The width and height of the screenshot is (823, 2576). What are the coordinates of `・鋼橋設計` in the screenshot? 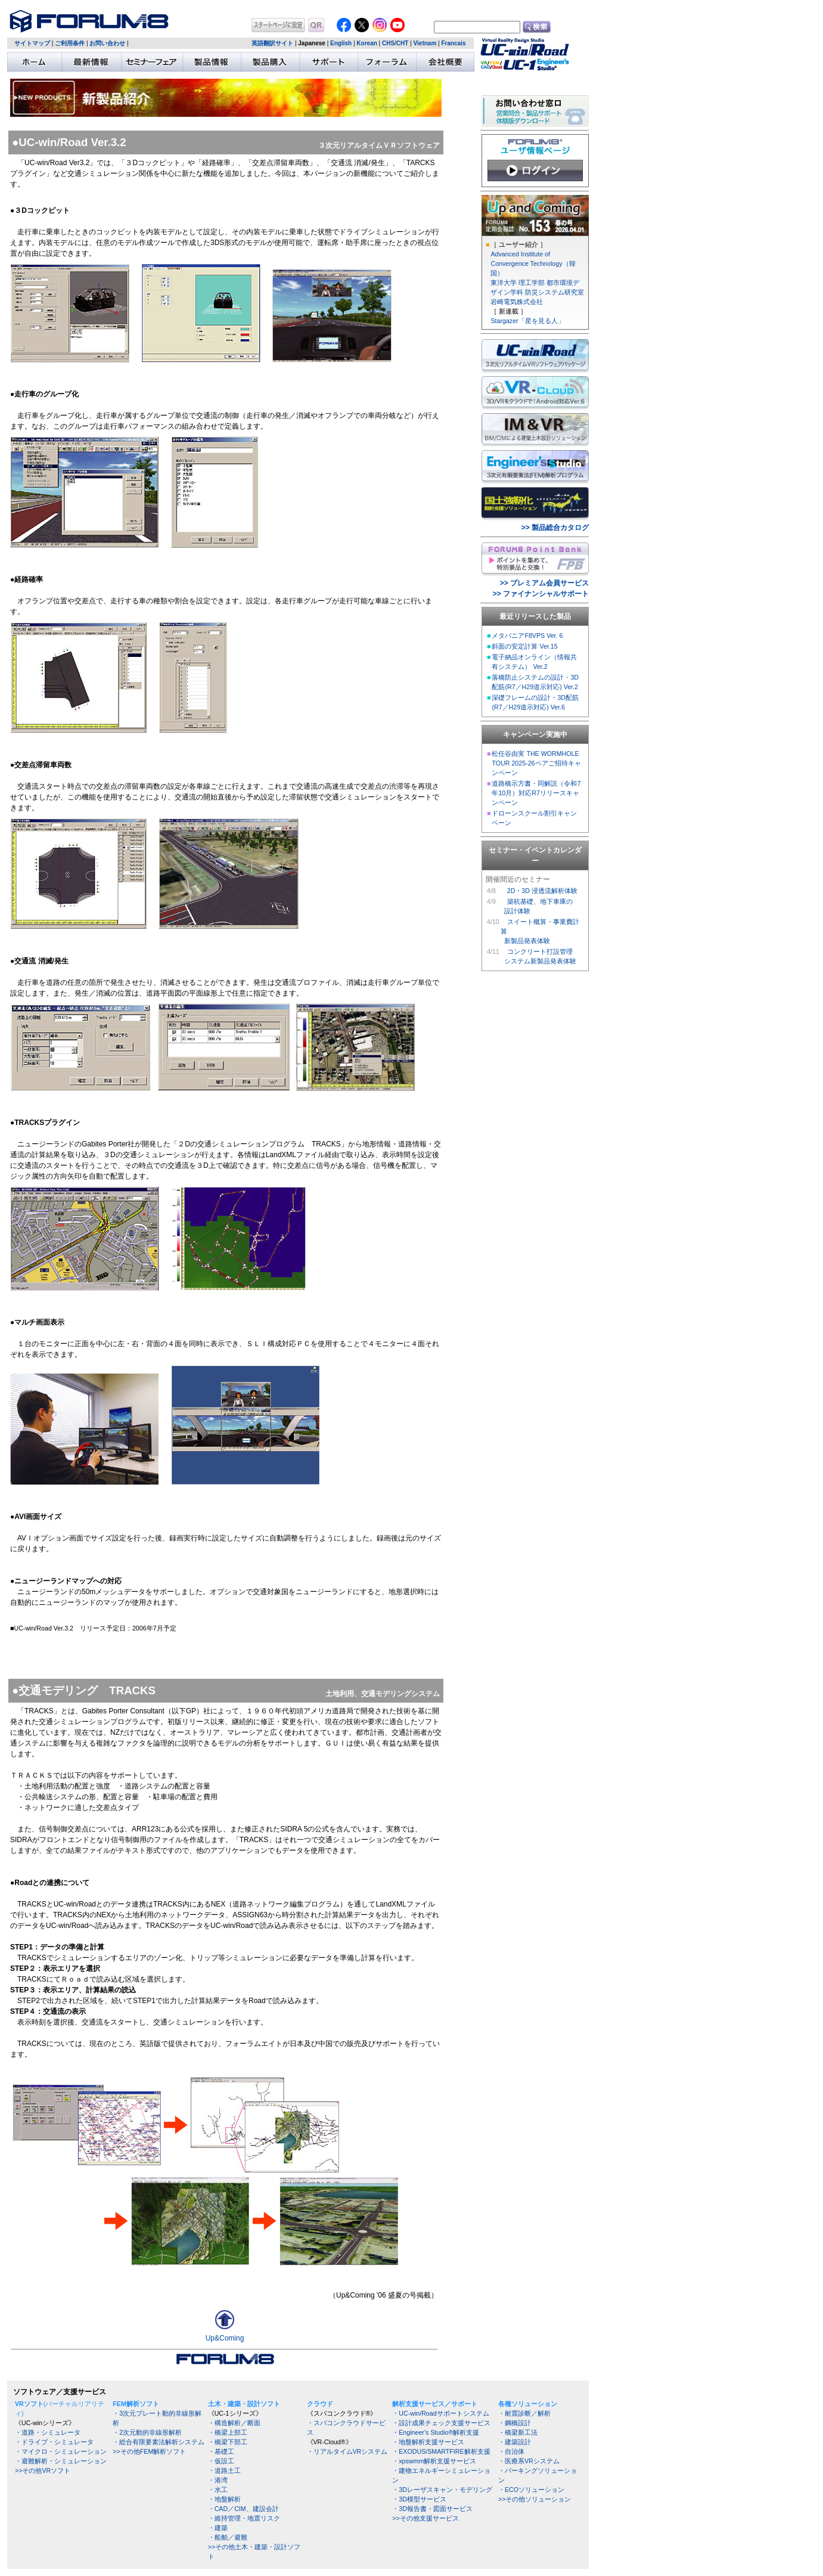 It's located at (514, 2422).